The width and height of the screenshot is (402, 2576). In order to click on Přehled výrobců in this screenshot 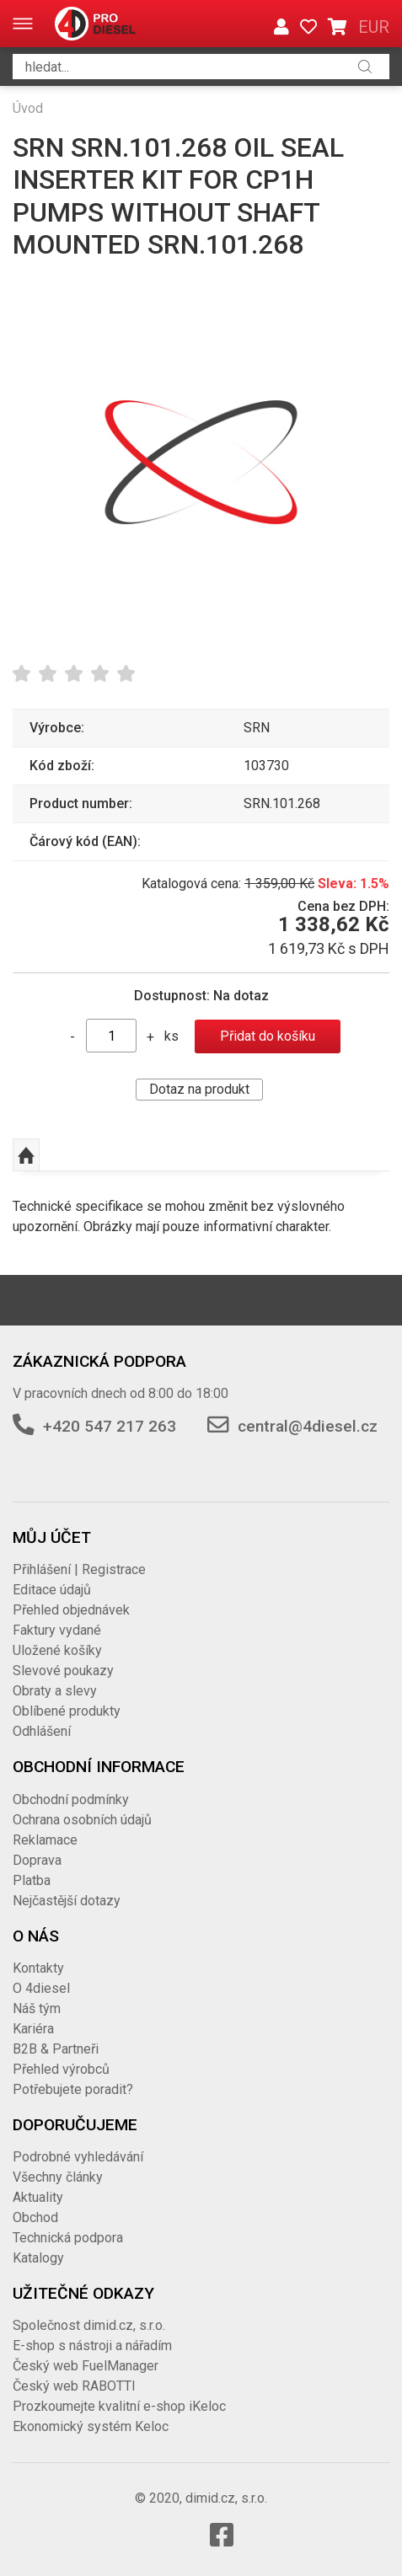, I will do `click(61, 2069)`.